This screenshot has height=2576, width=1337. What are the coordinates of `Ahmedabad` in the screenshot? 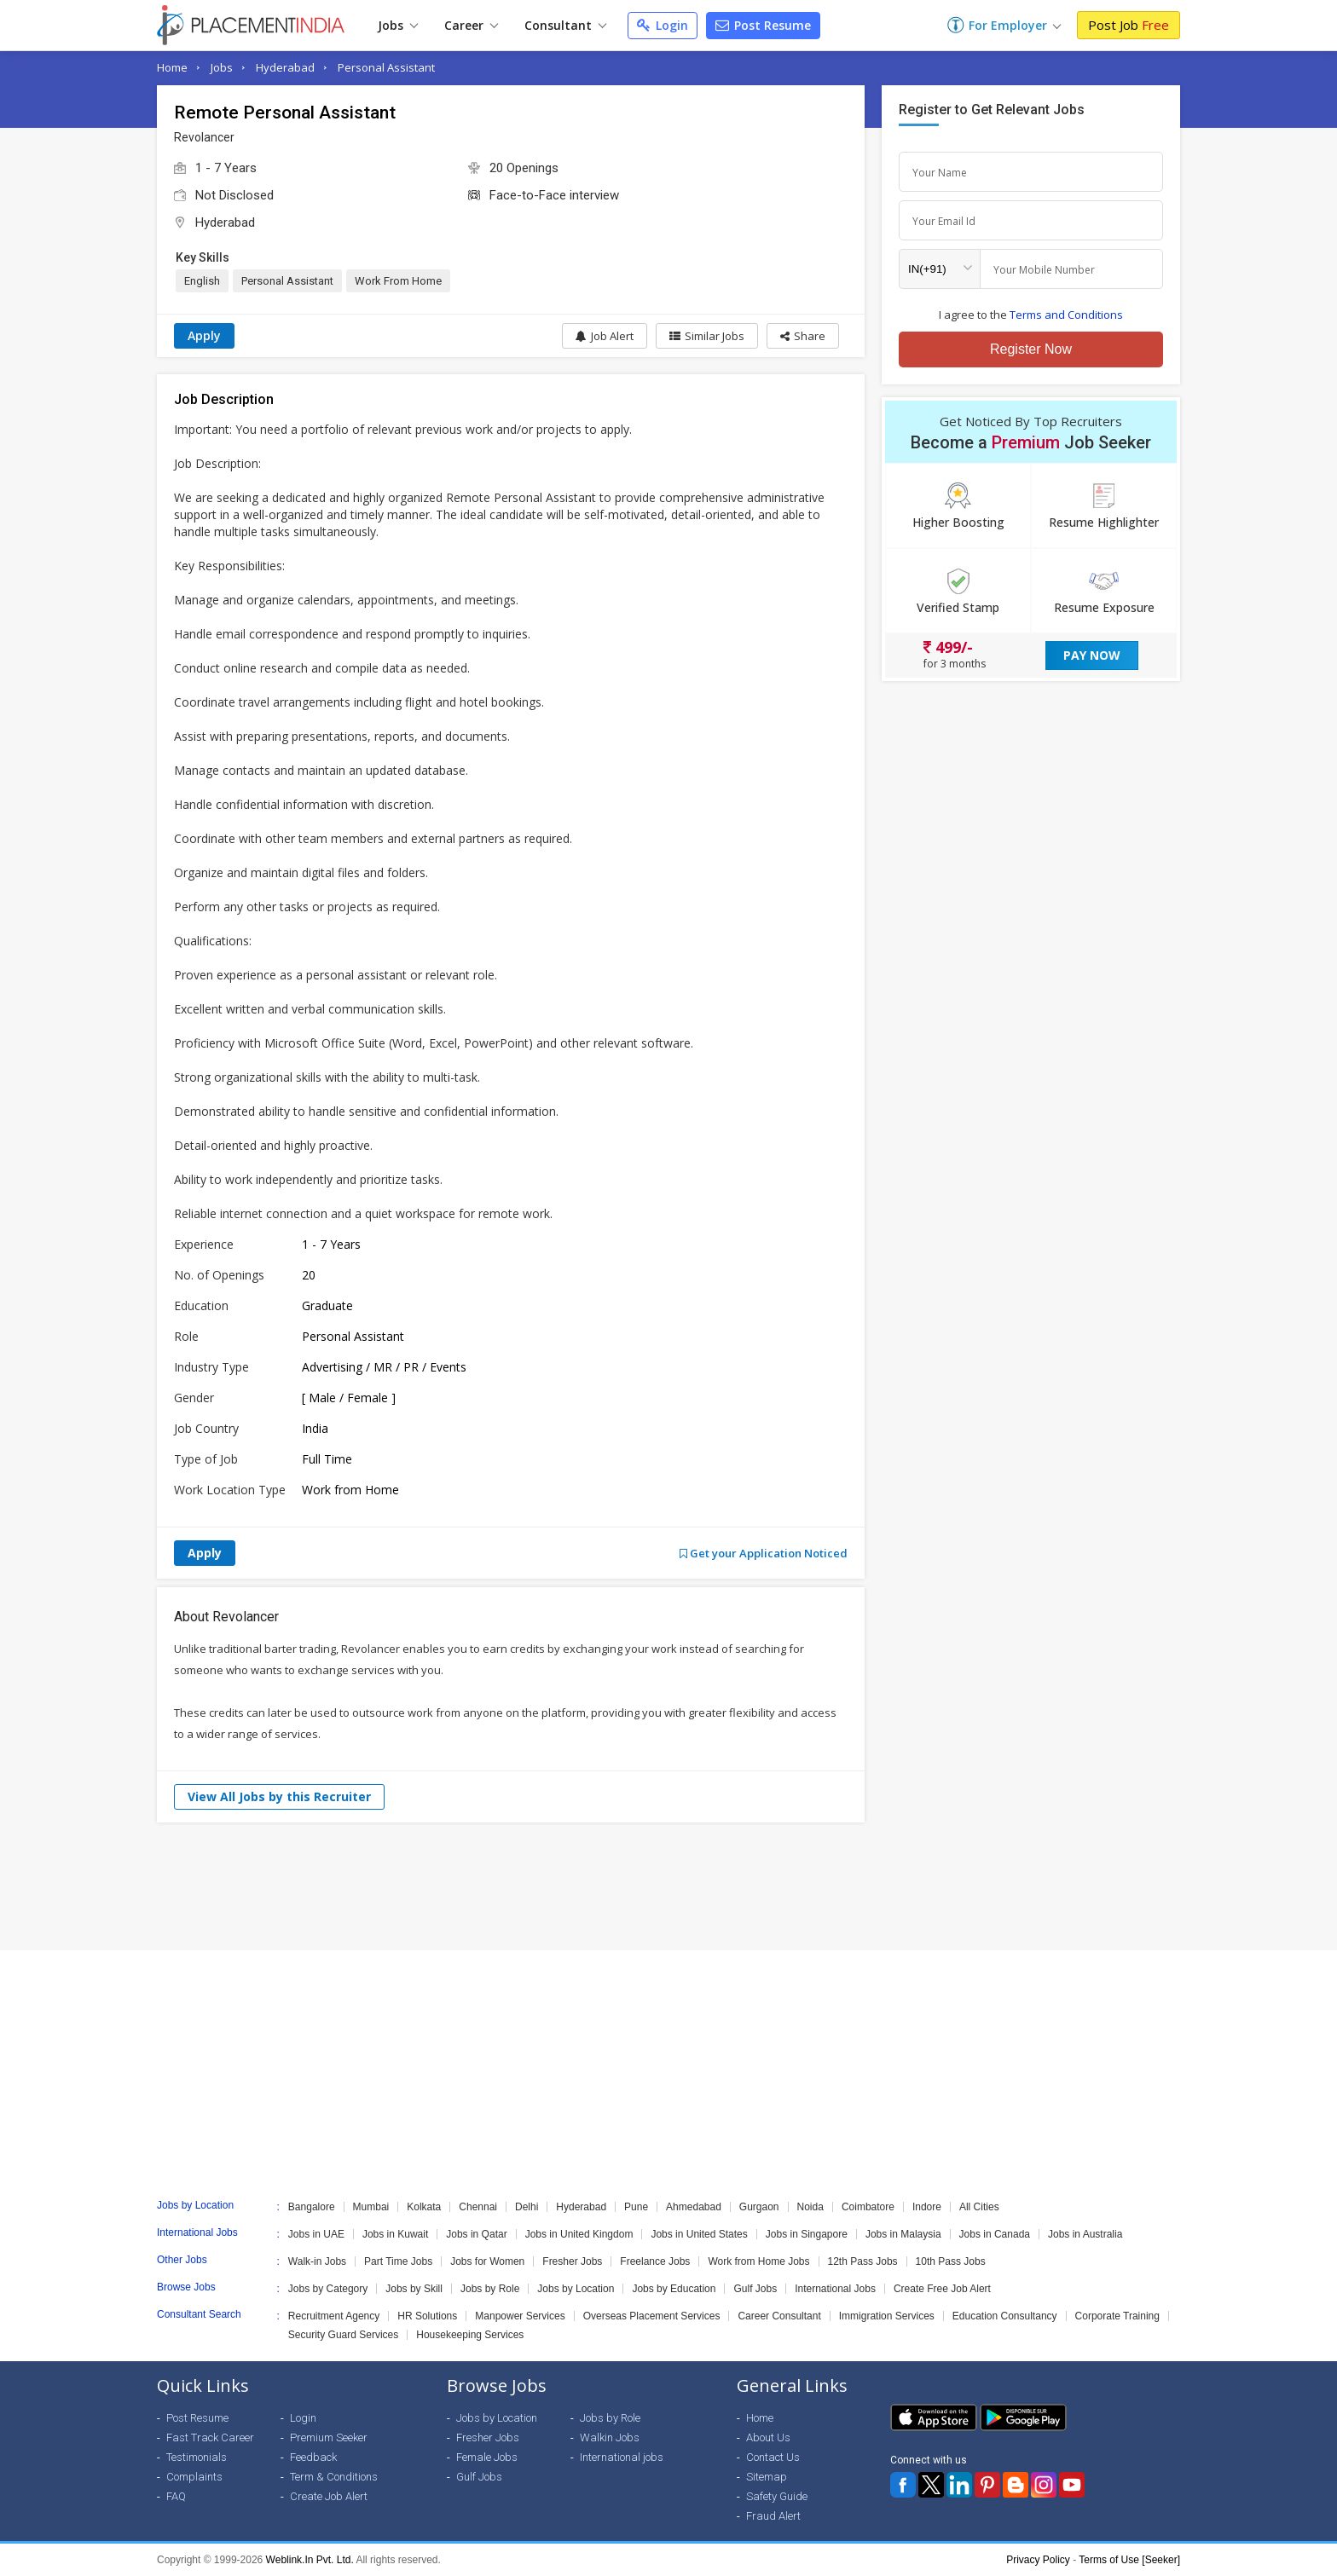 It's located at (693, 2207).